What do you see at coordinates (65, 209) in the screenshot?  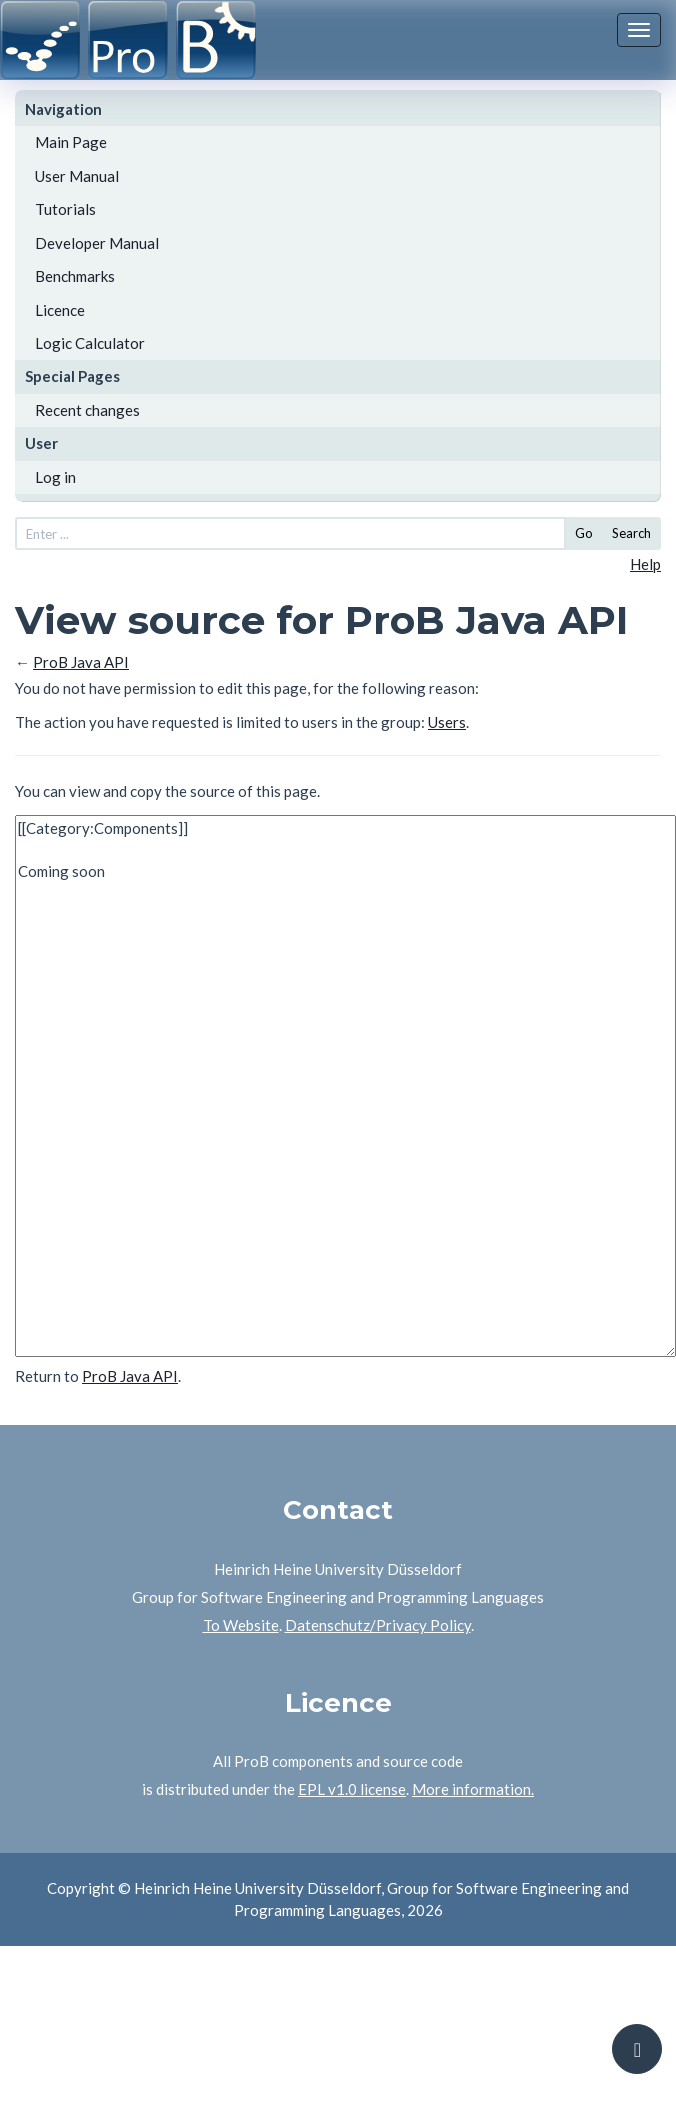 I see `Tutorials` at bounding box center [65, 209].